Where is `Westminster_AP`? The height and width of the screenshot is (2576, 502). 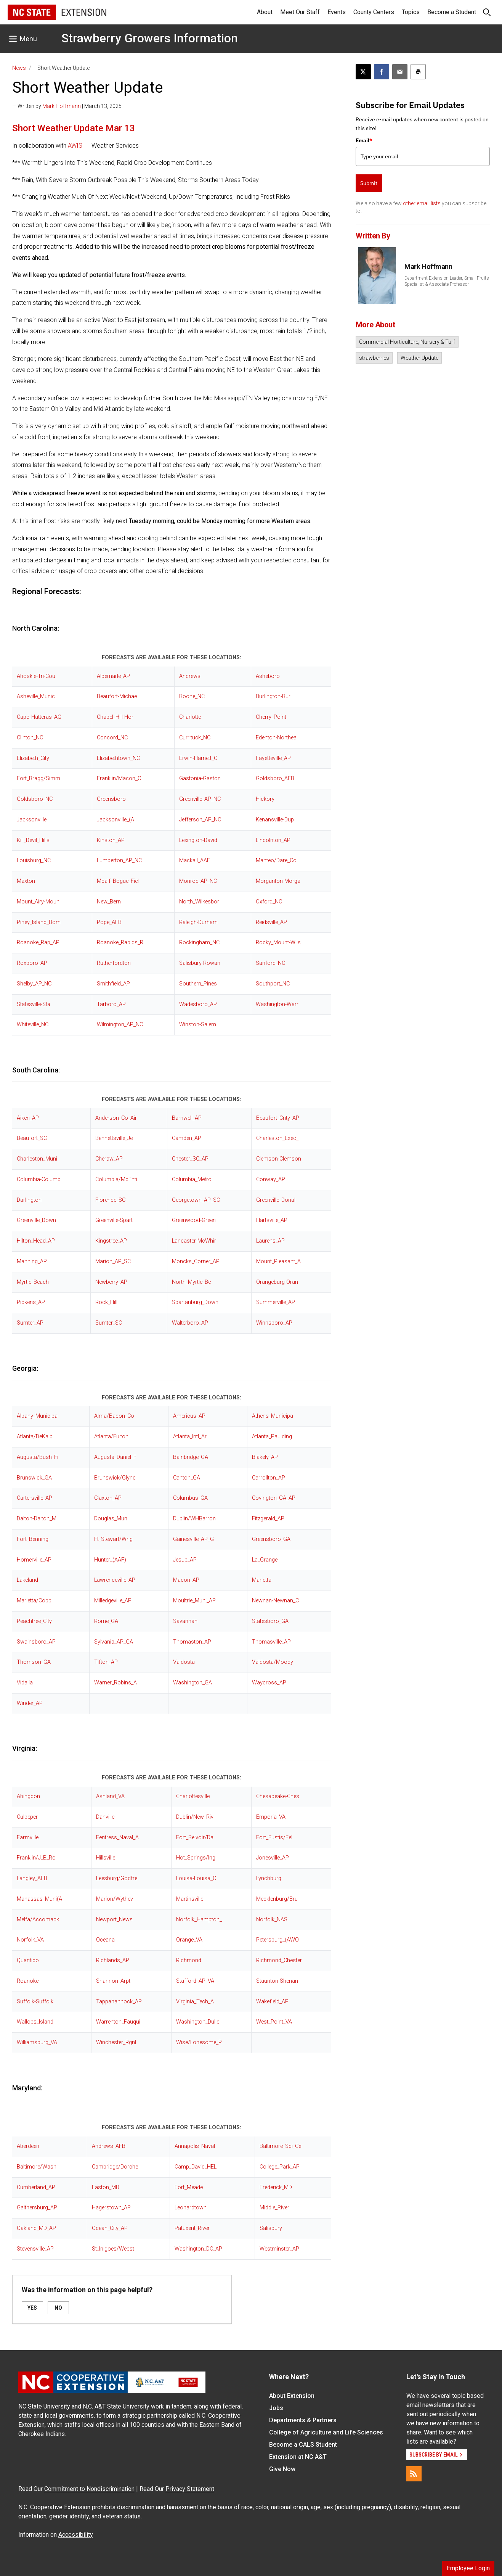 Westminster_AP is located at coordinates (279, 2249).